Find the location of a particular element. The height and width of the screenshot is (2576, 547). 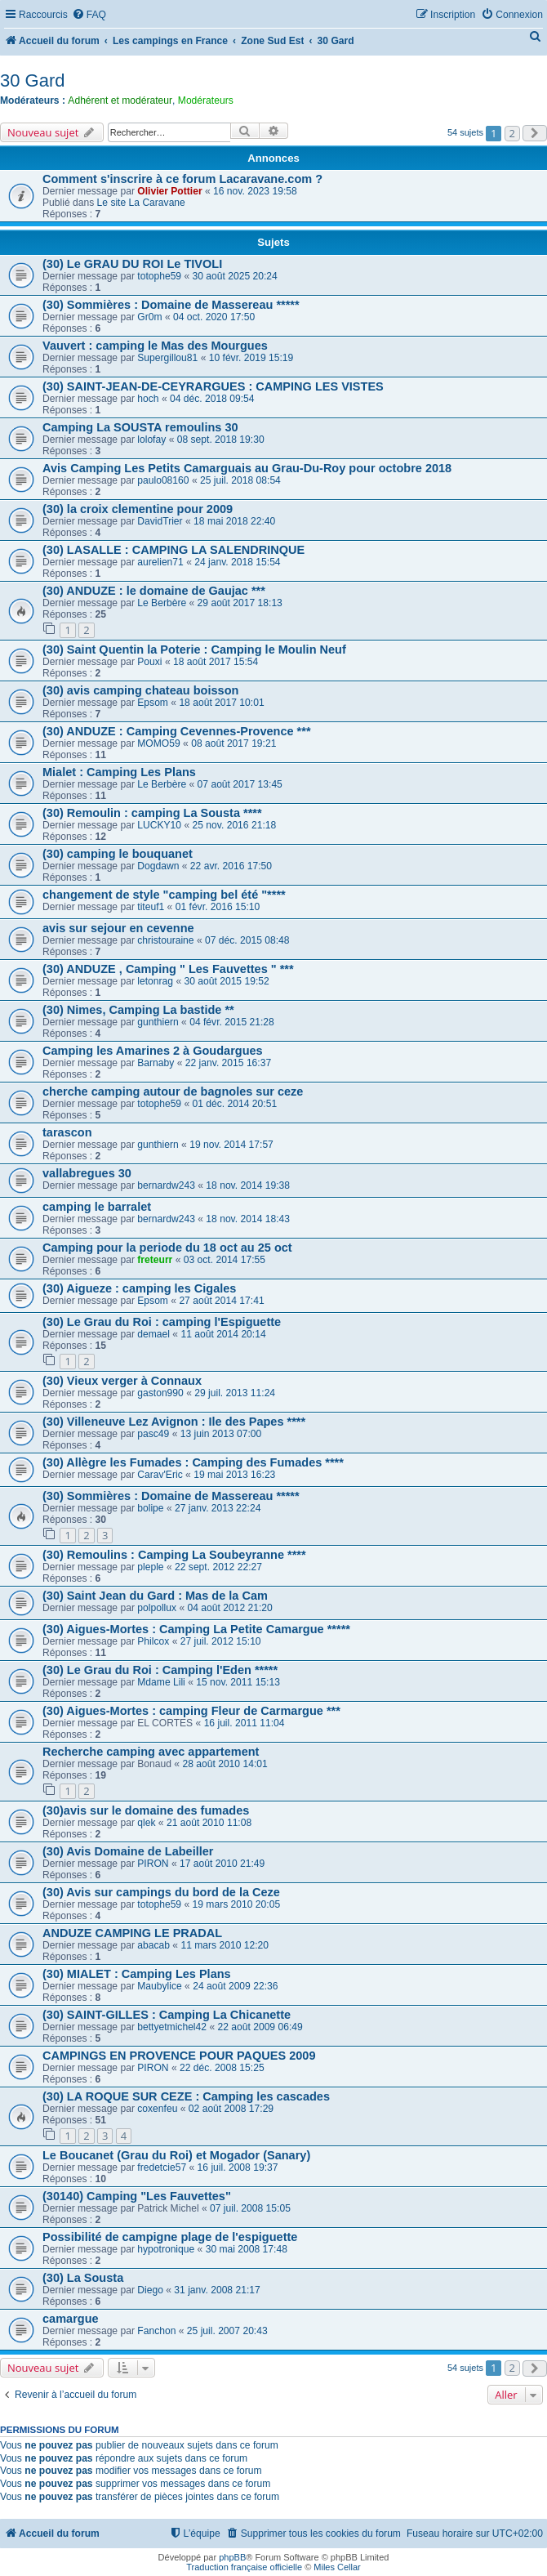

2 [button] is located at coordinates (512, 133).